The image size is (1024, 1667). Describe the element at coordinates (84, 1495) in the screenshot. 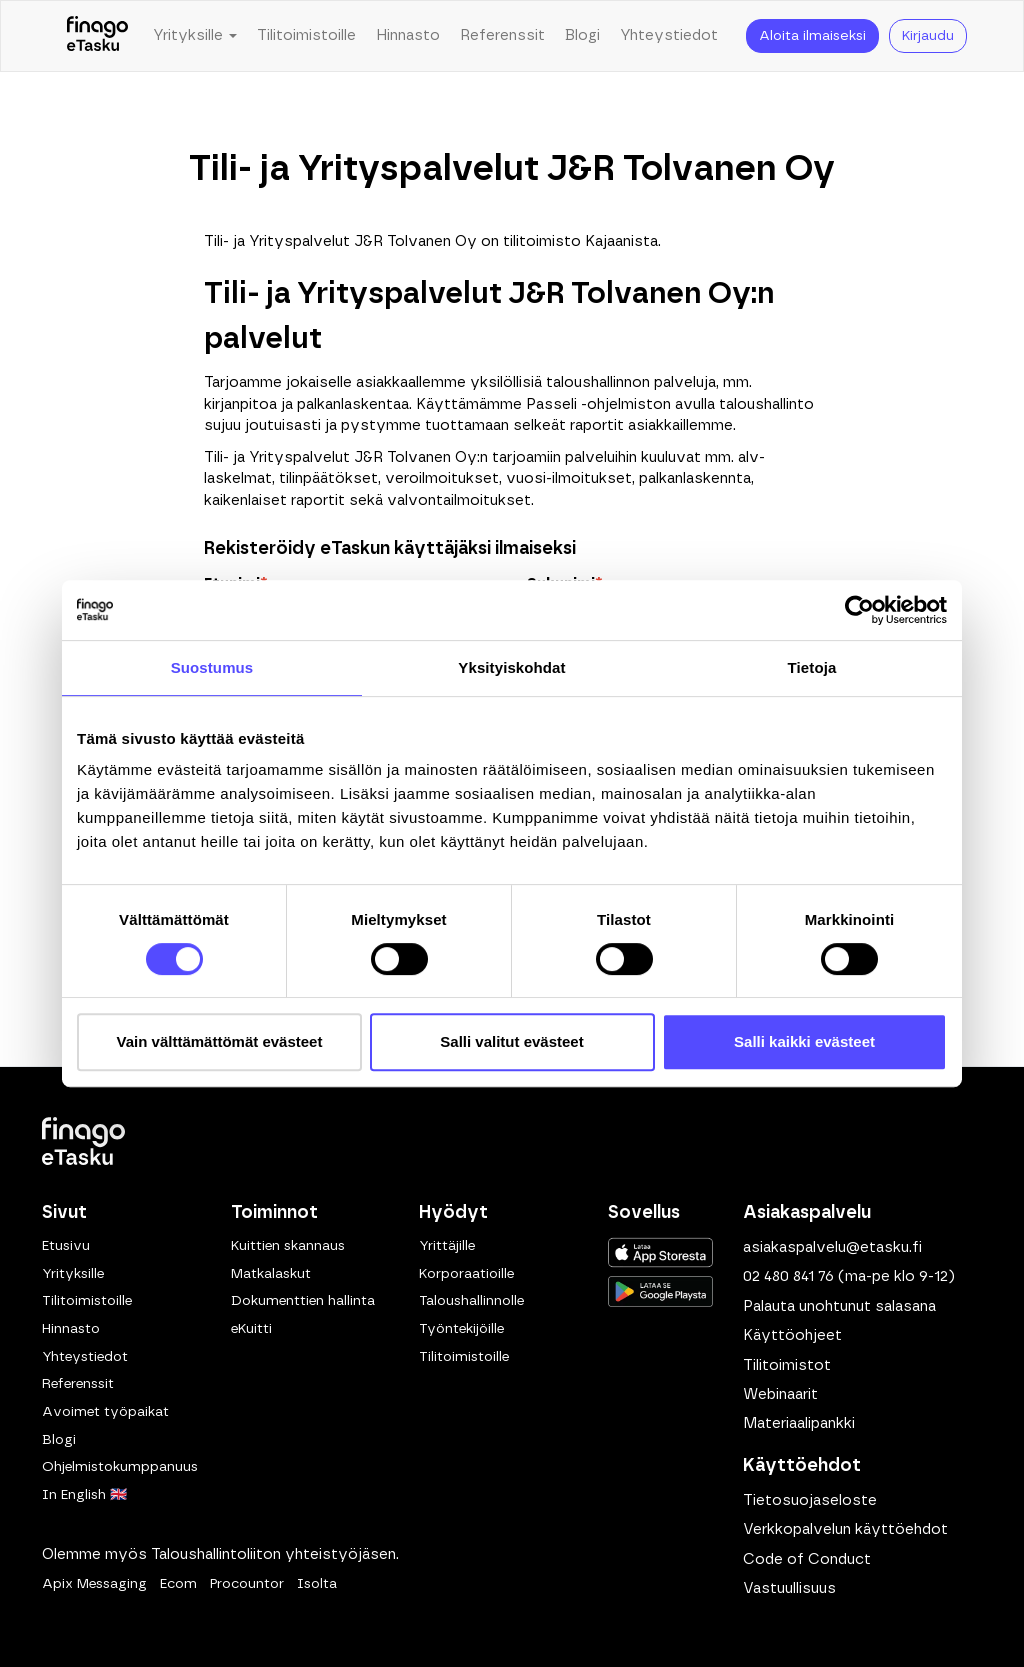

I see `In English 🇬🇧` at that location.